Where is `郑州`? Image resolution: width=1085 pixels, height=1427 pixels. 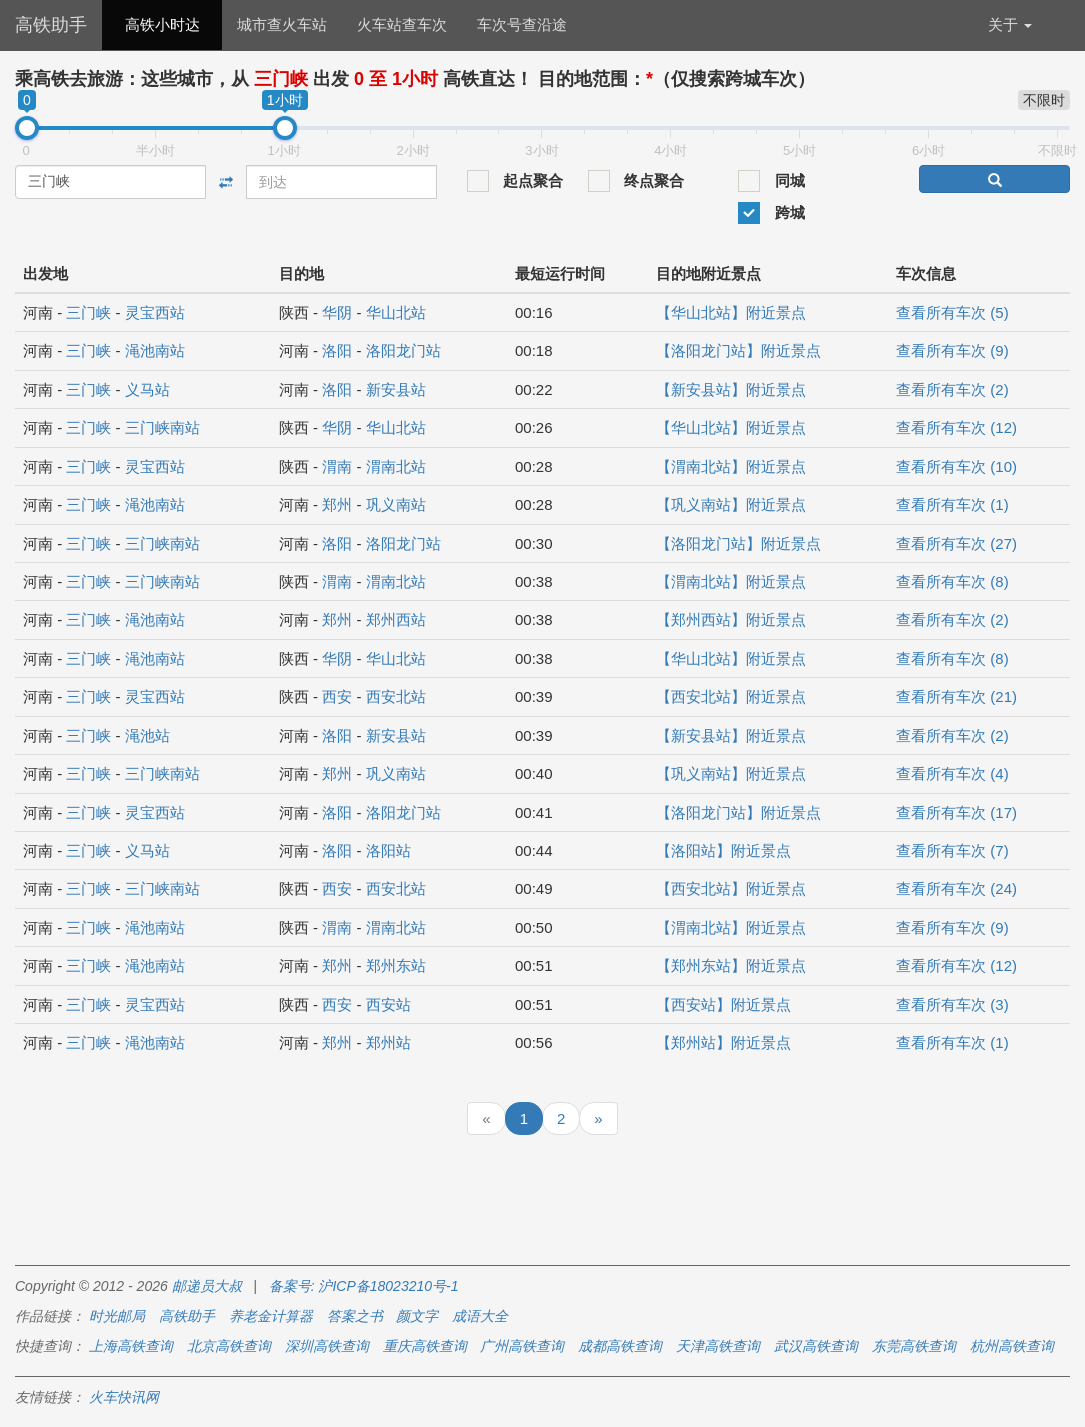 郑州 is located at coordinates (337, 504).